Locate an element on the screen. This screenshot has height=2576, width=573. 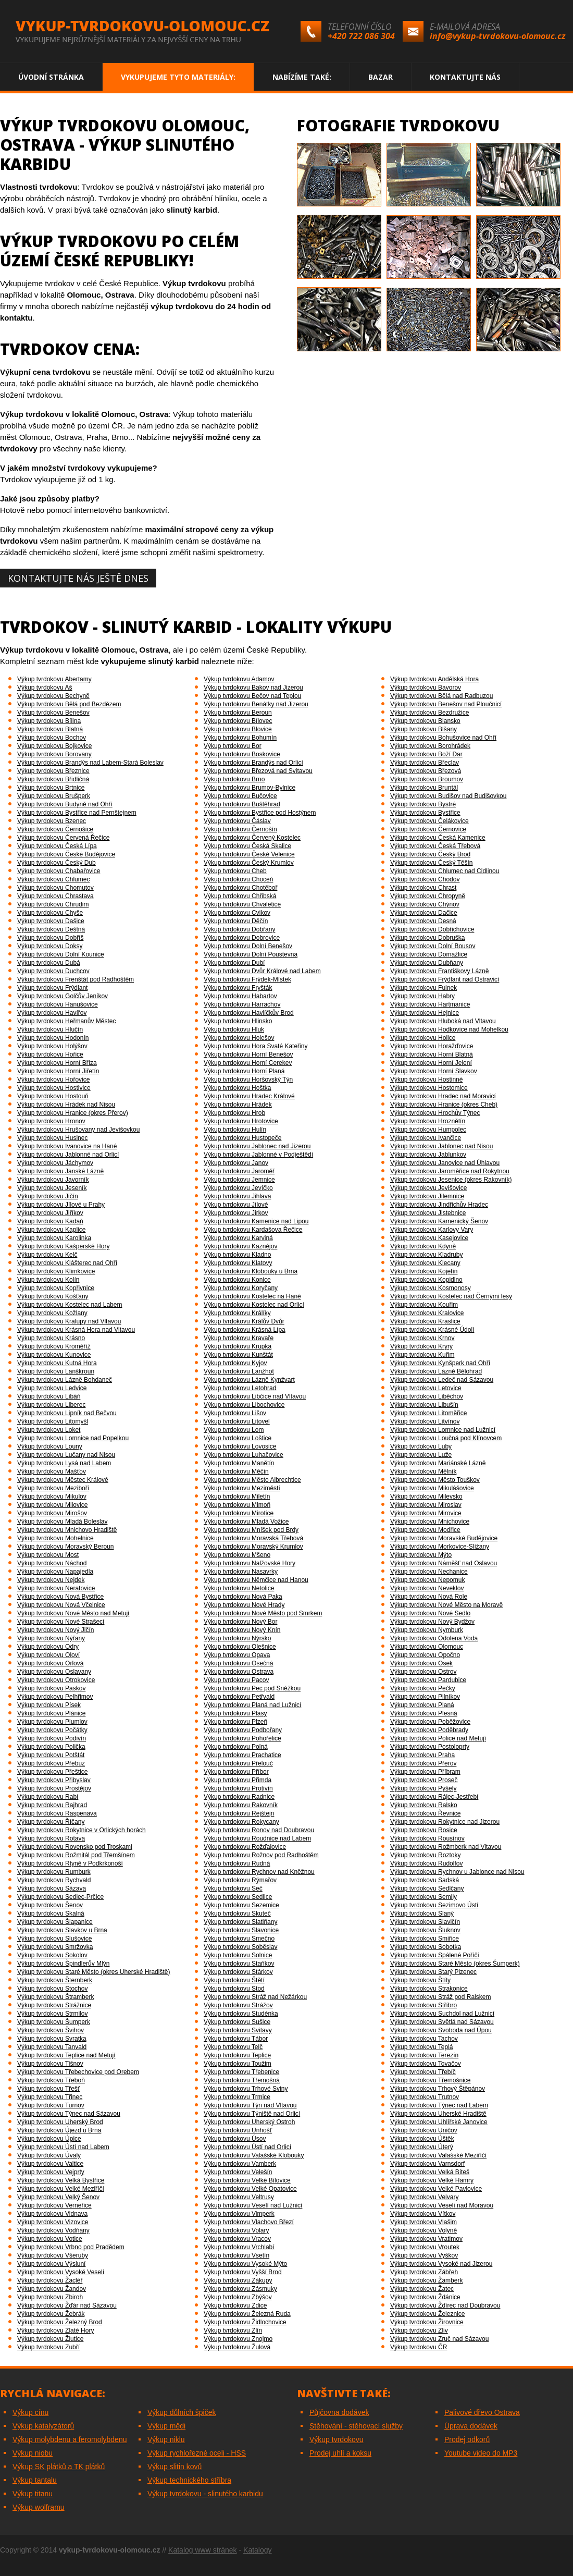
Výkup tvrdokovu Žacléř is located at coordinates (49, 2280).